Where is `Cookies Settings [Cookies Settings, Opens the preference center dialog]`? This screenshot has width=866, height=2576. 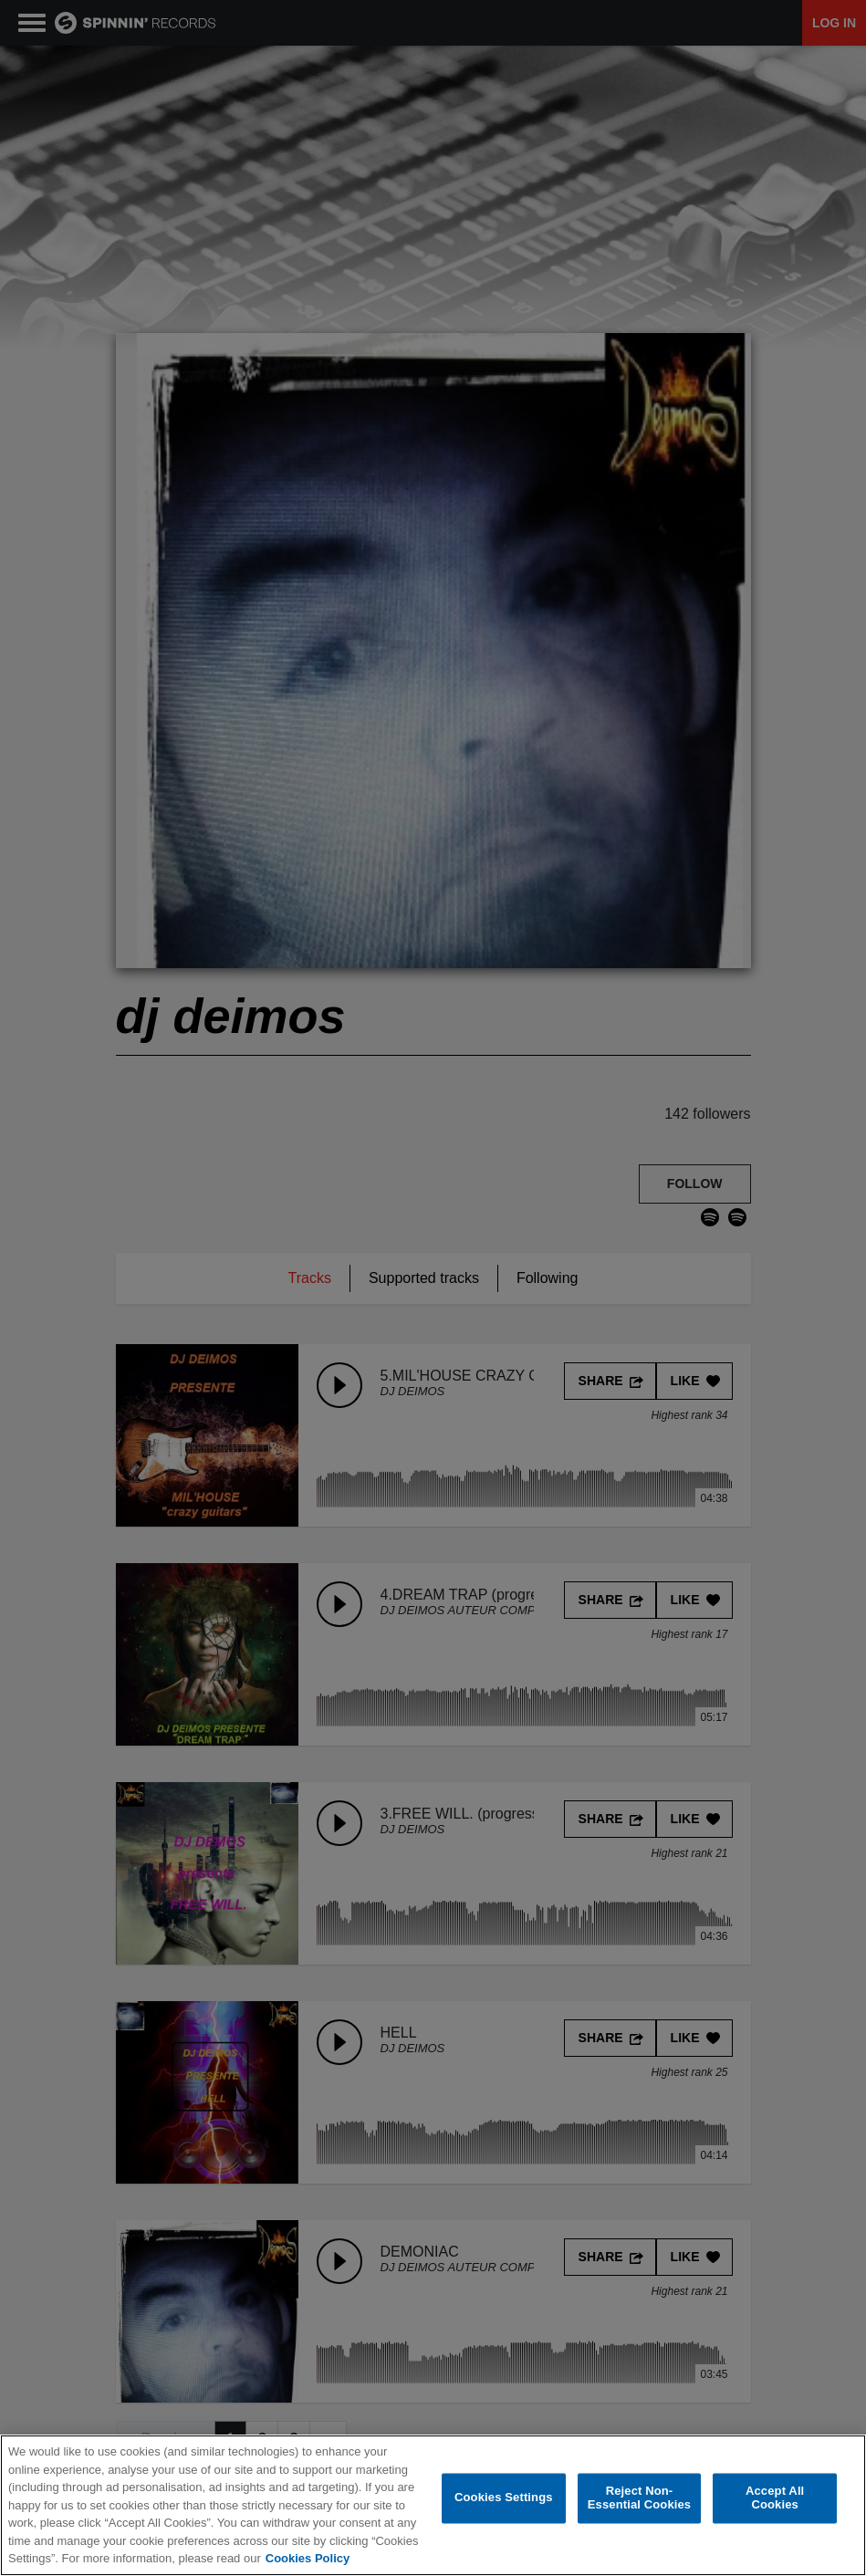 Cookies Settings [Cookies Settings, Opens the preference center dialog] is located at coordinates (503, 2499).